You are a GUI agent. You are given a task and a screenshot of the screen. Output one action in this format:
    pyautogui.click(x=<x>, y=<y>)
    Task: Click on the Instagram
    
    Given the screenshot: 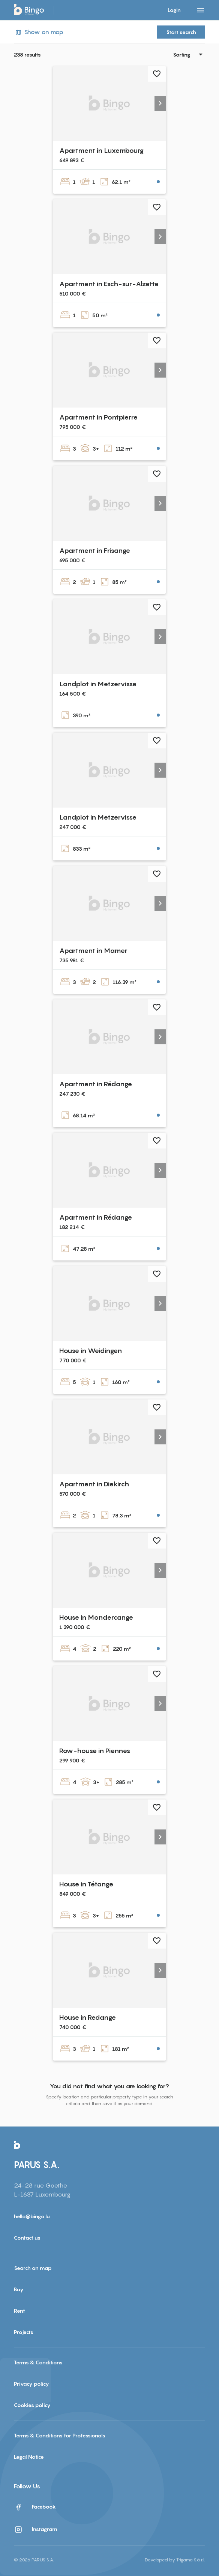 What is the action you would take?
    pyautogui.click(x=35, y=2529)
    